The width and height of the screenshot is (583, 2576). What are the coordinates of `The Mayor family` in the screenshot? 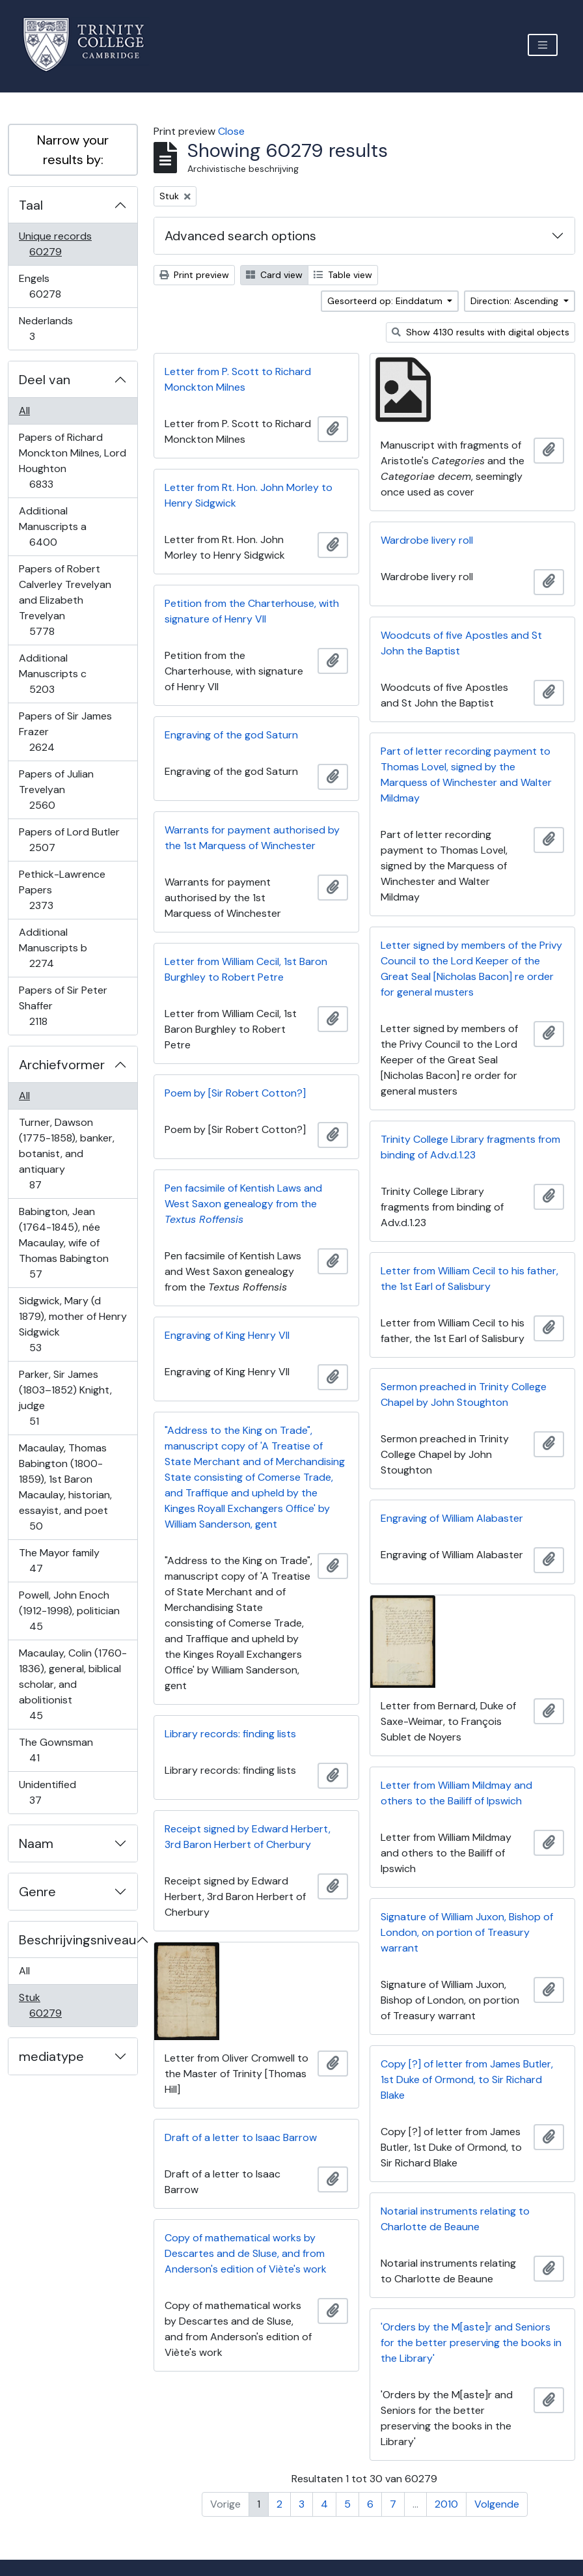 It's located at (59, 1560).